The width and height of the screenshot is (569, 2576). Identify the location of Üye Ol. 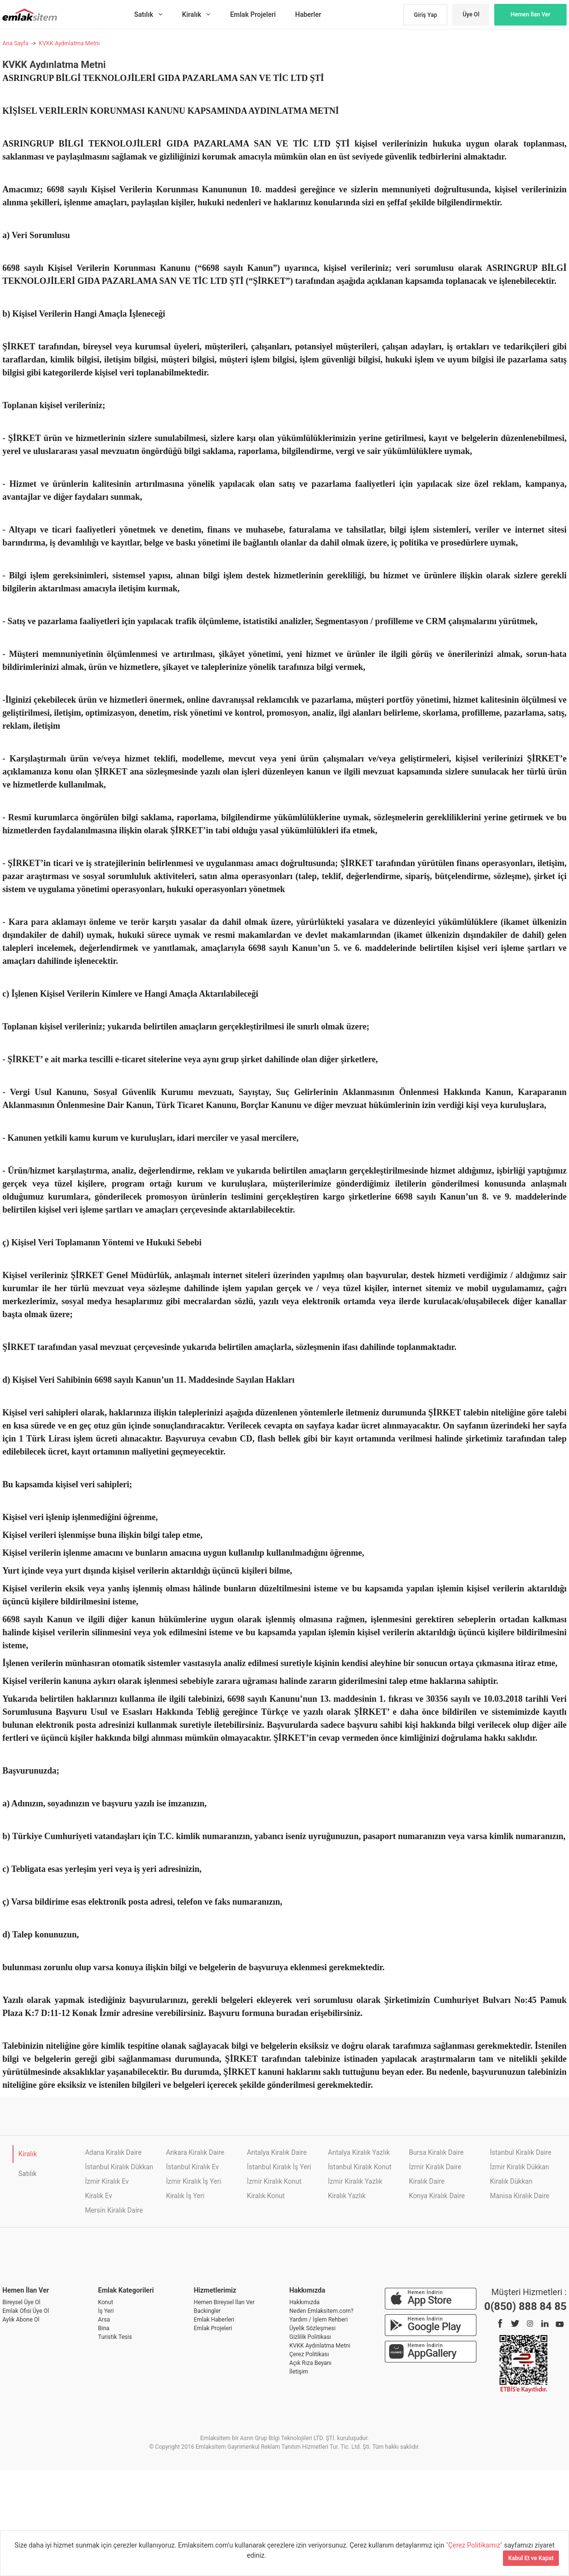
(470, 14).